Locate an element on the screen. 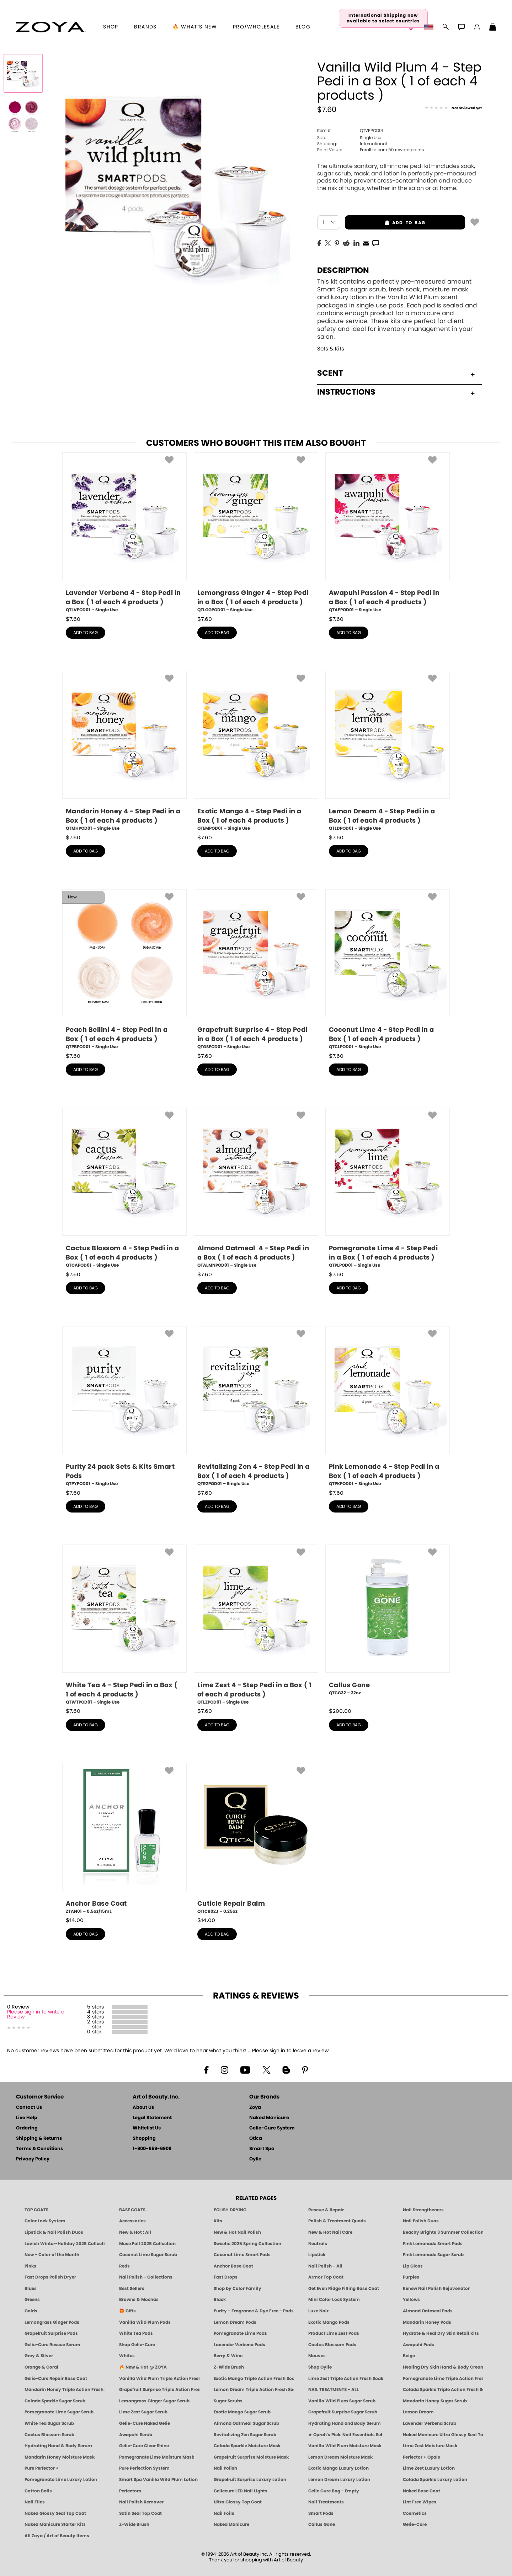  Zoya is located at coordinates (255, 2107).